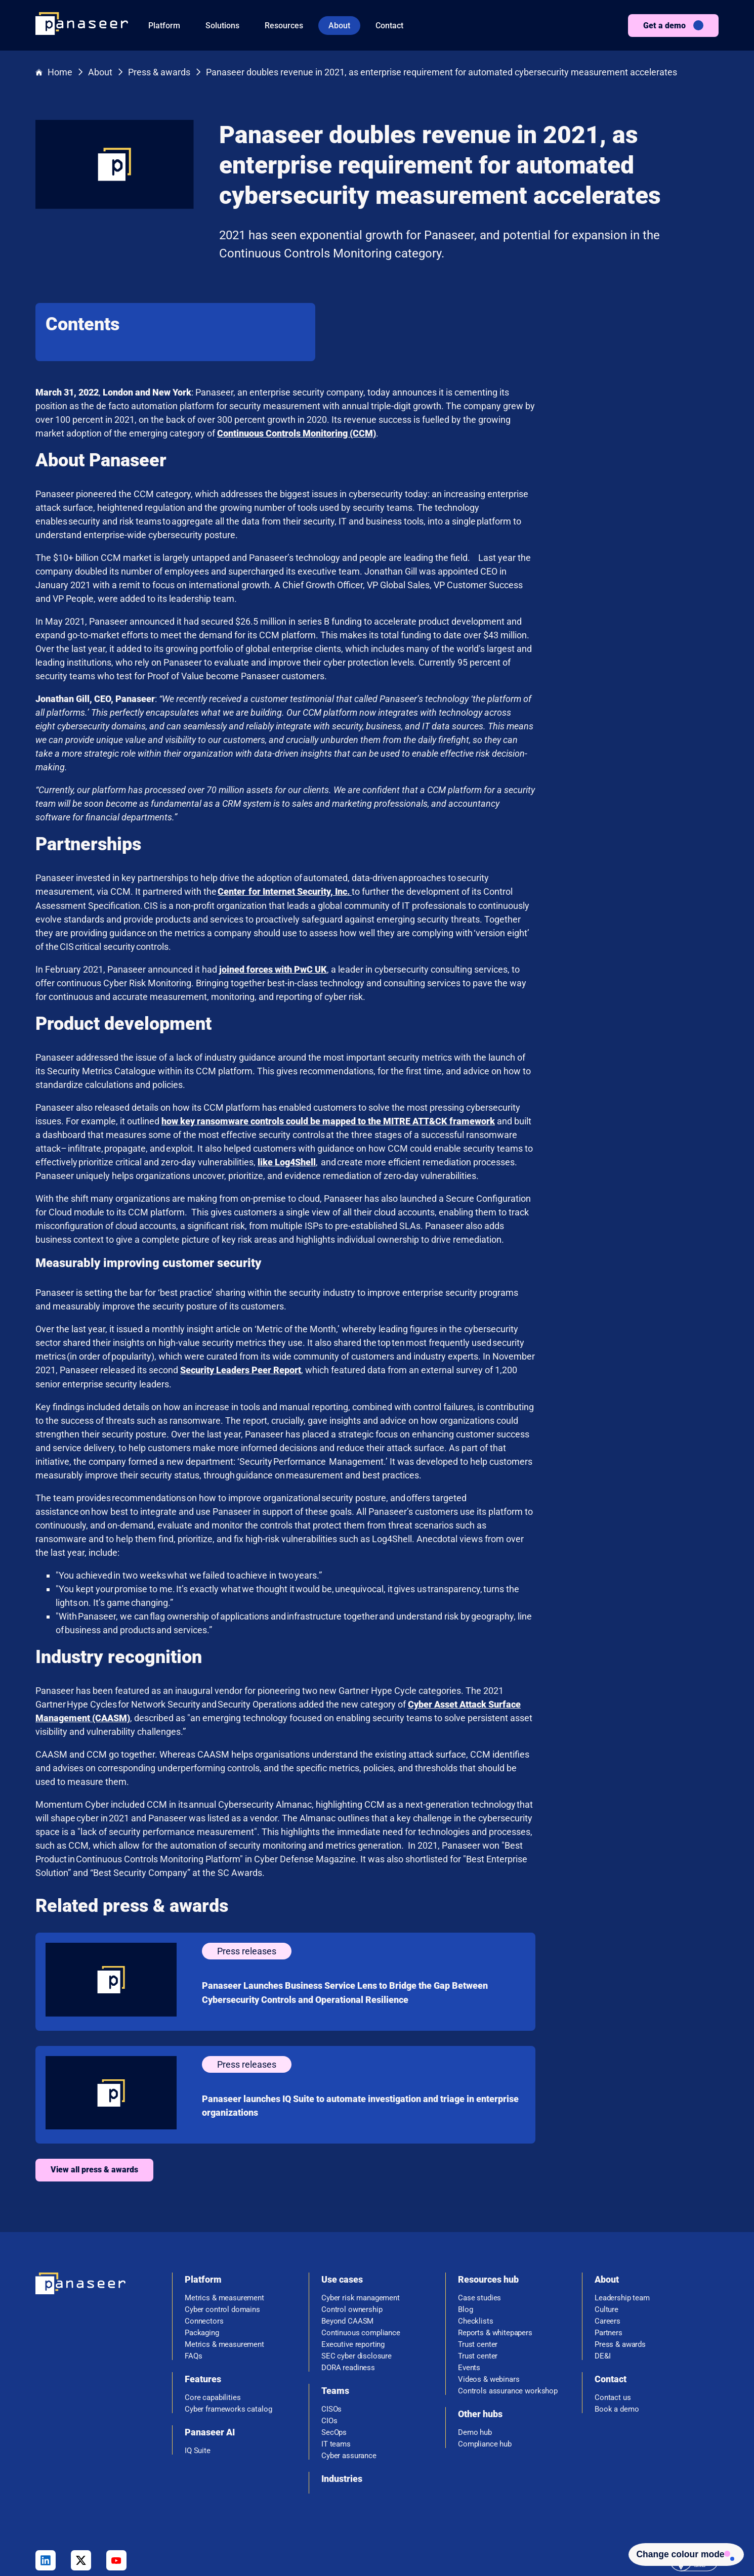  I want to click on Metrics & measurement, so click(224, 2223).